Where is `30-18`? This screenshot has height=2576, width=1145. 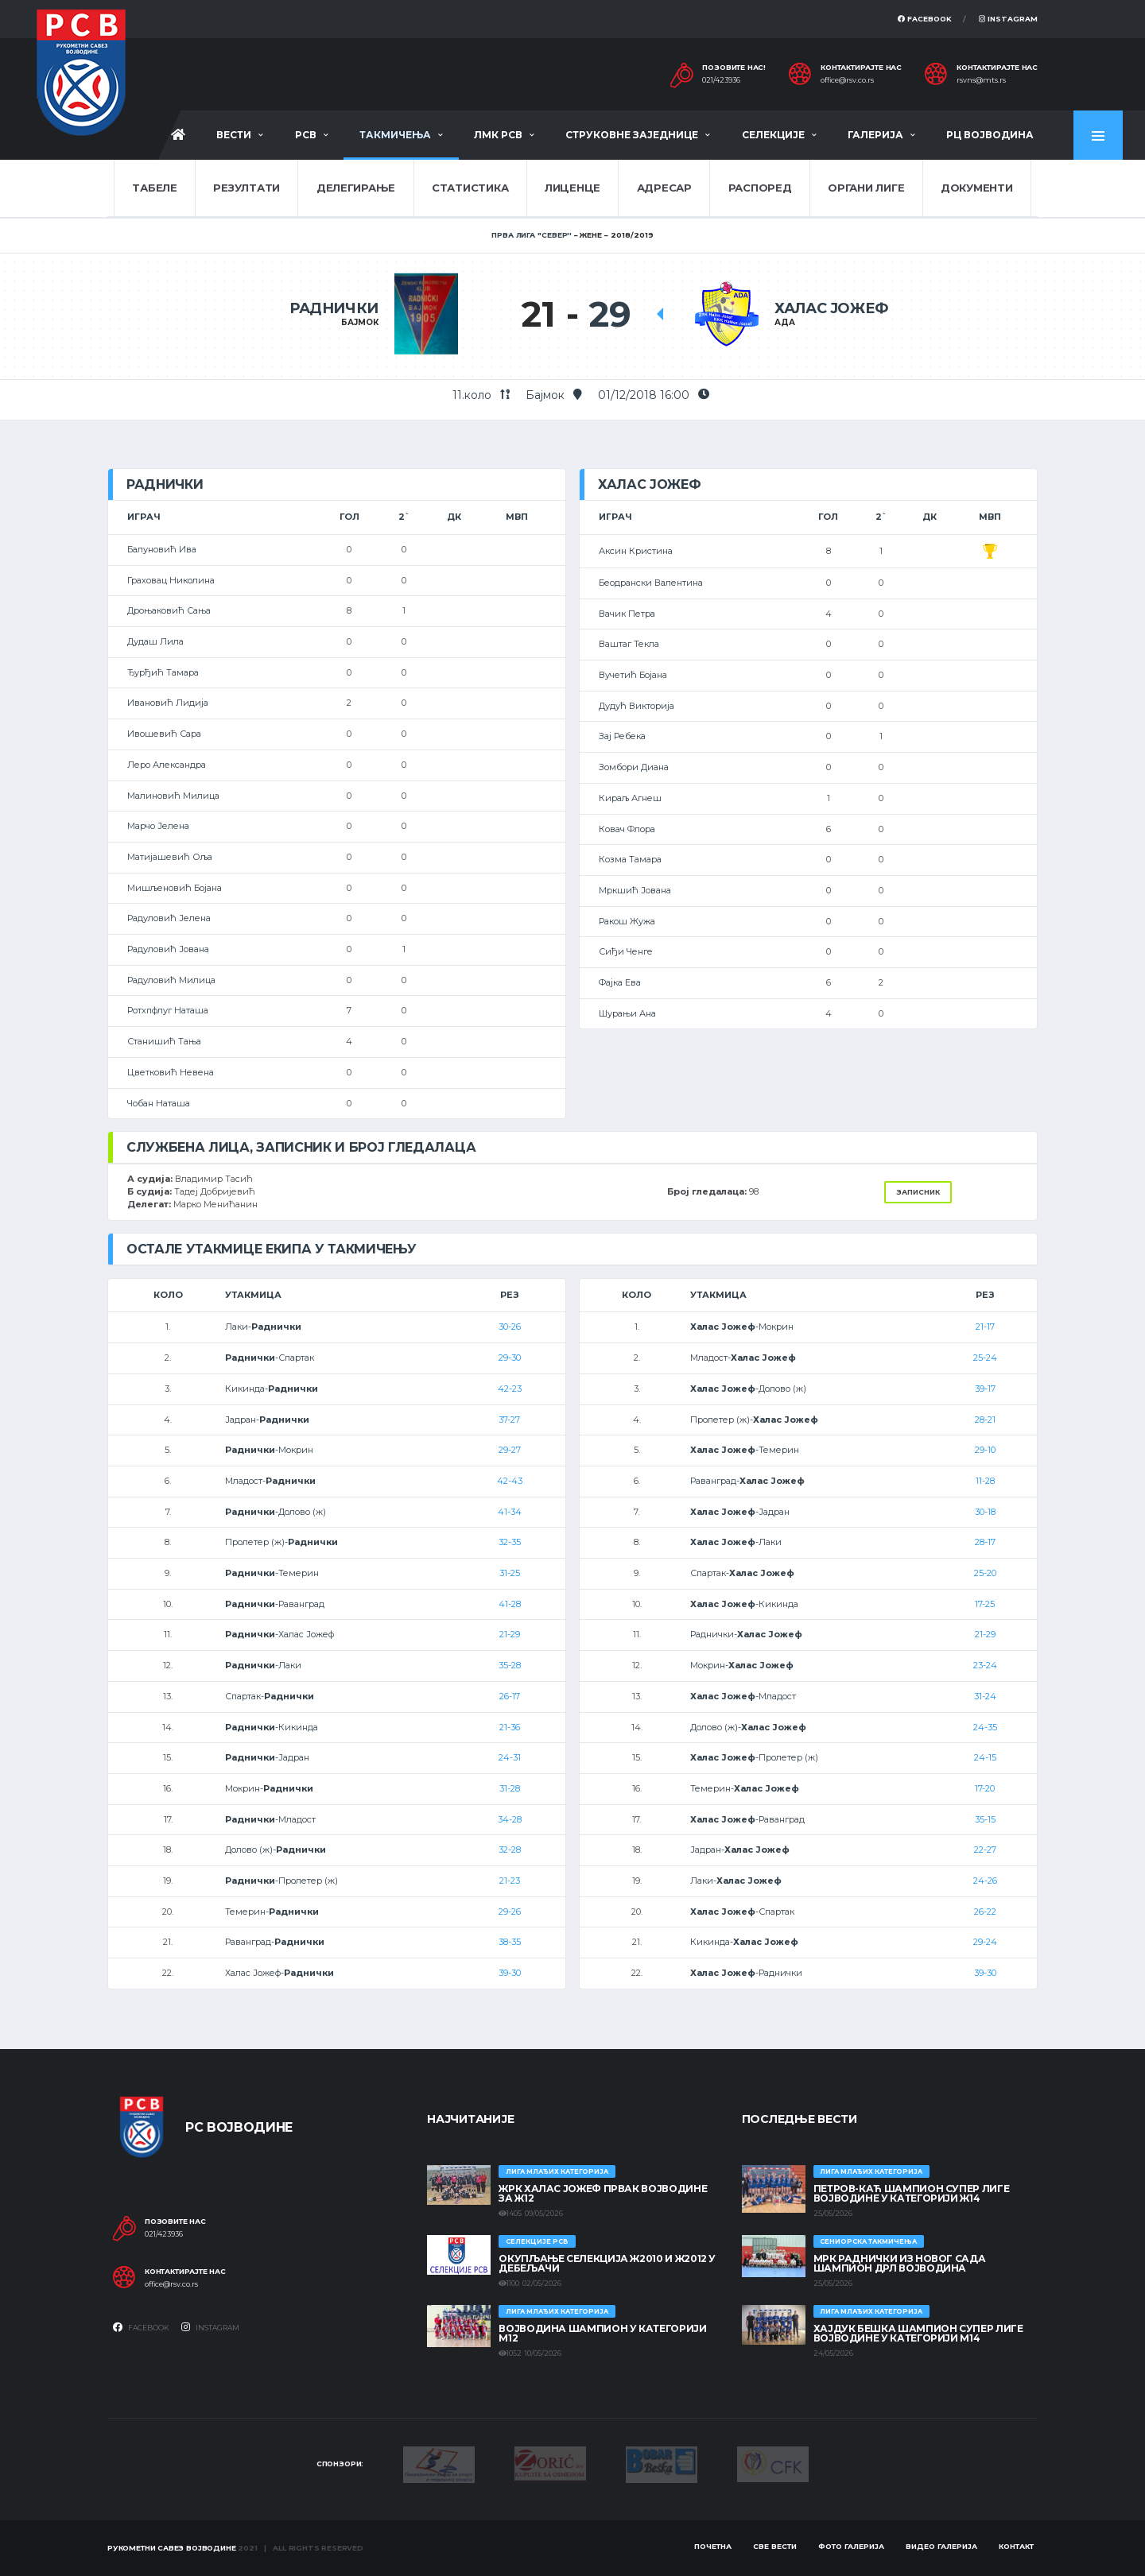 30-18 is located at coordinates (985, 1511).